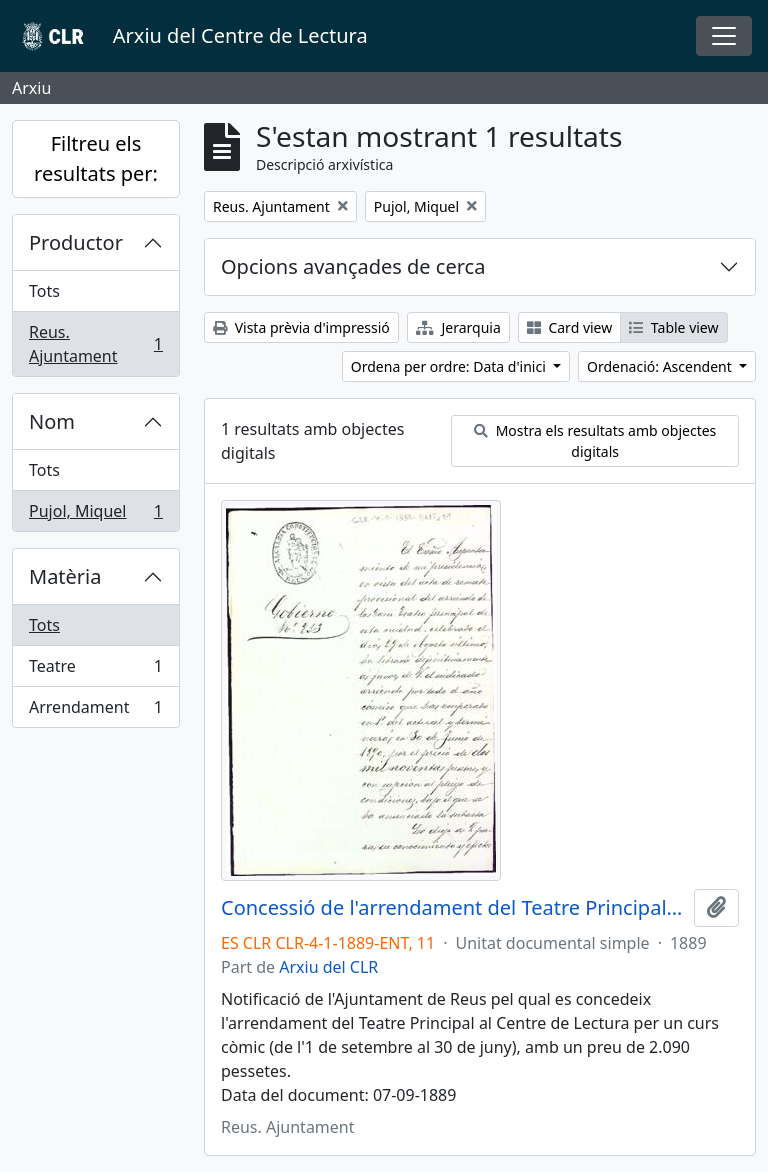 This screenshot has height=1172, width=768. What do you see at coordinates (95, 670) in the screenshot?
I see `Teatre` at bounding box center [95, 670].